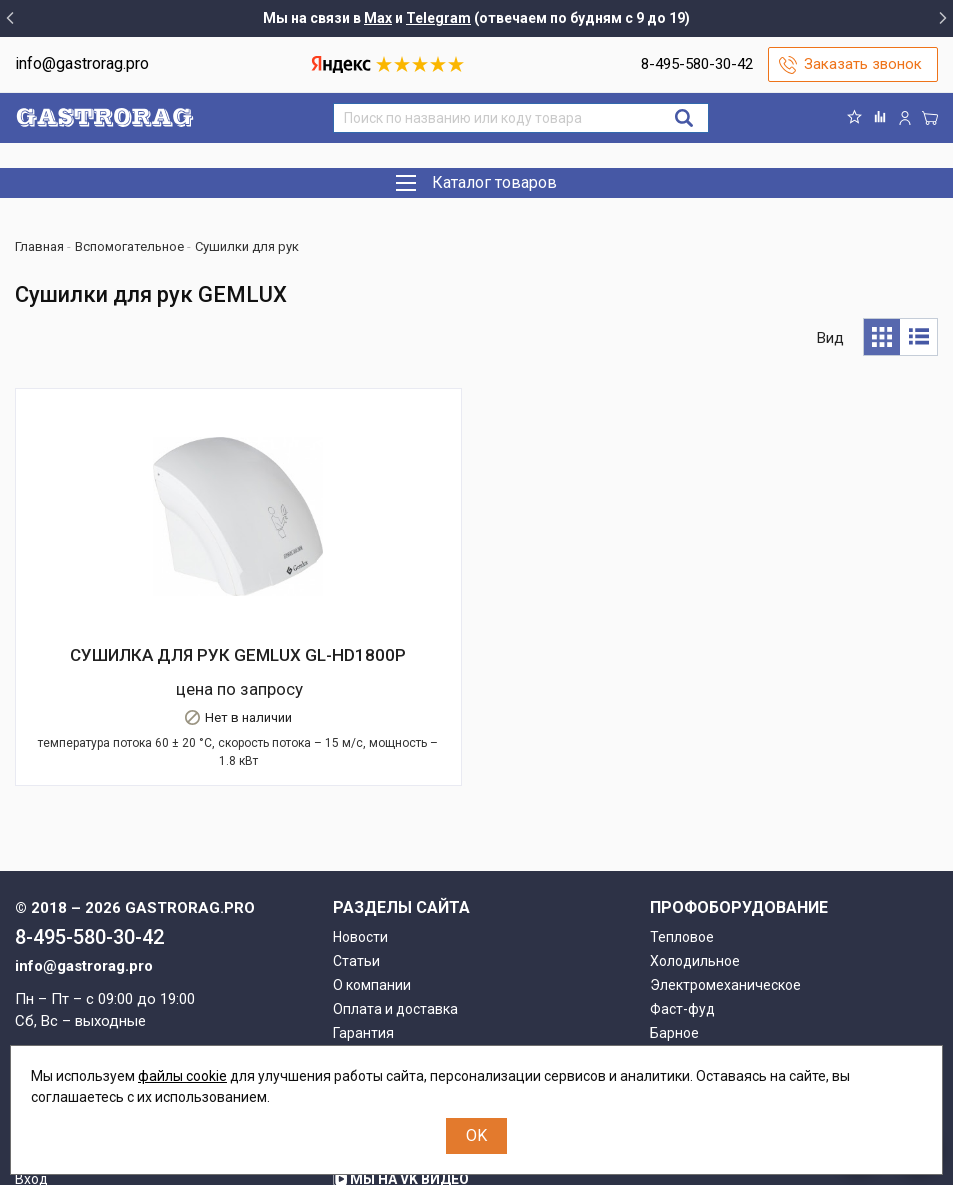  I want to click on OK, so click(476, 1135).